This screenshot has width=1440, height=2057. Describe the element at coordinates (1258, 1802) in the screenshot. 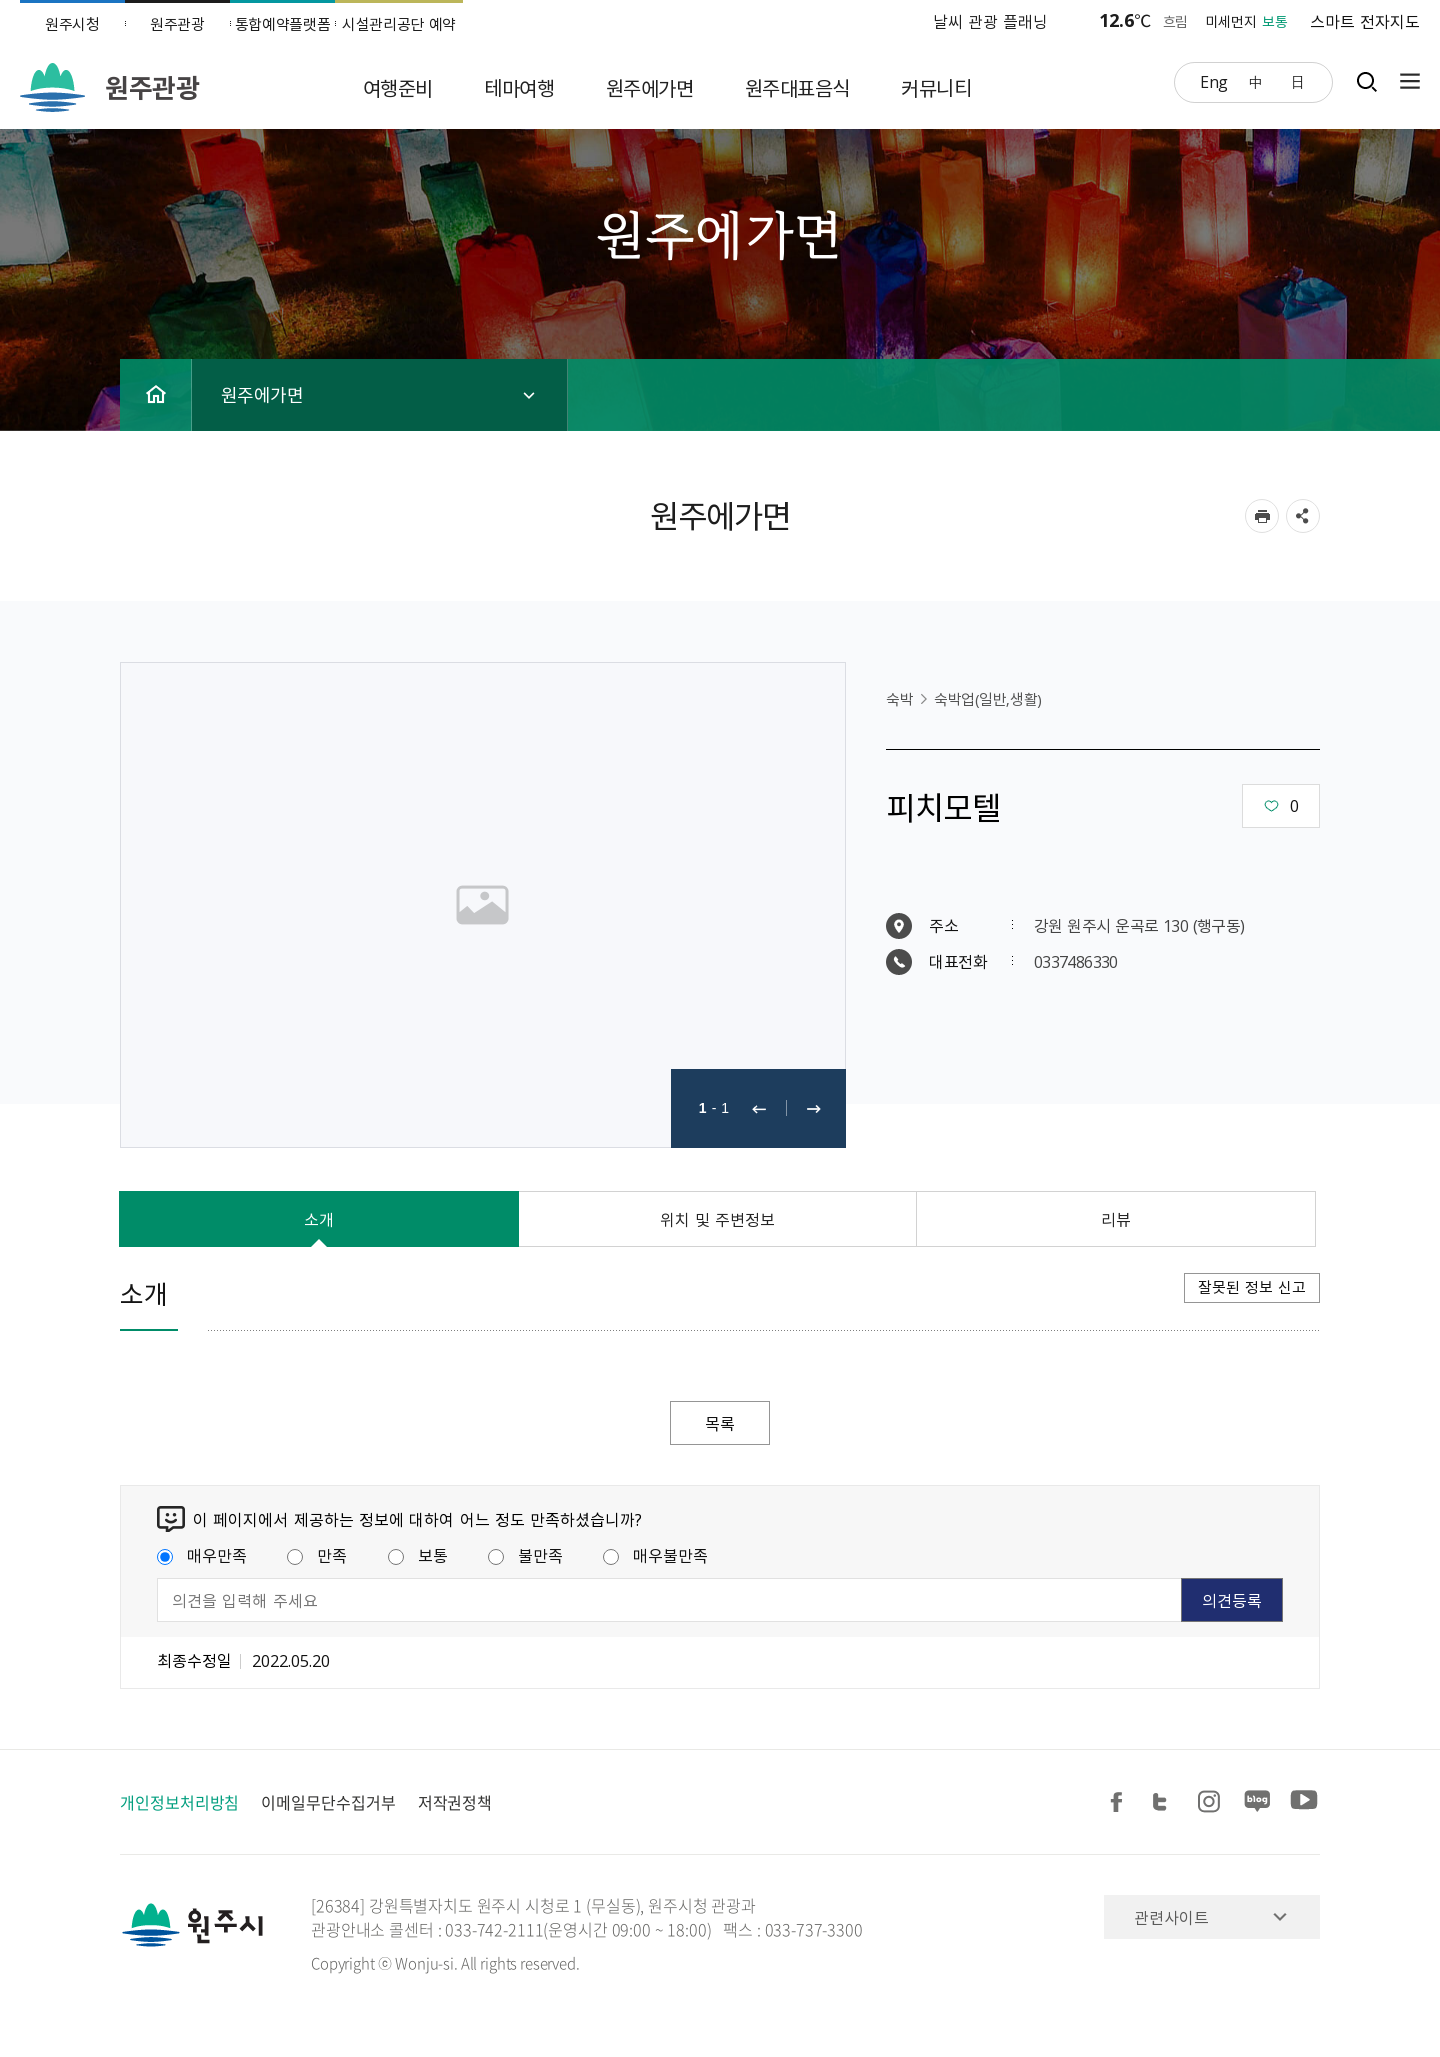

I see `블로그 공유` at that location.